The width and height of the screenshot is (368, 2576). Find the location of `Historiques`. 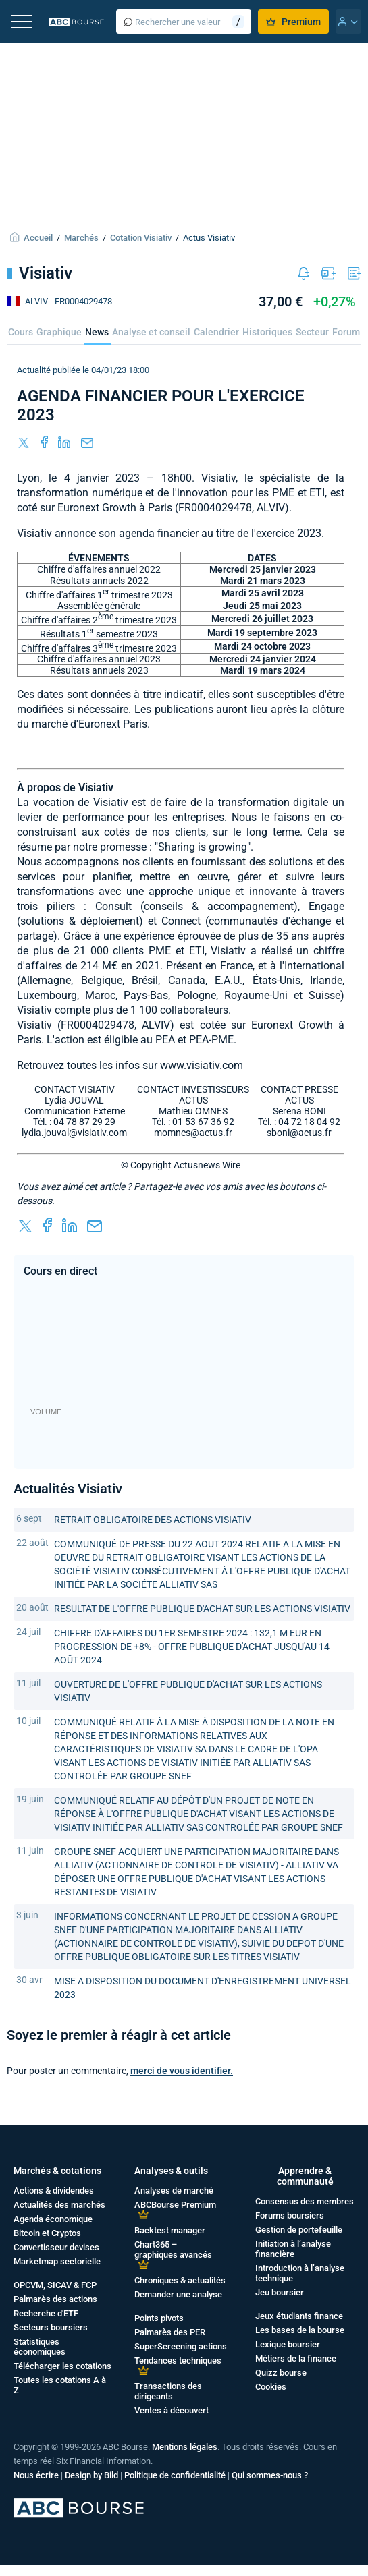

Historiques is located at coordinates (267, 331).